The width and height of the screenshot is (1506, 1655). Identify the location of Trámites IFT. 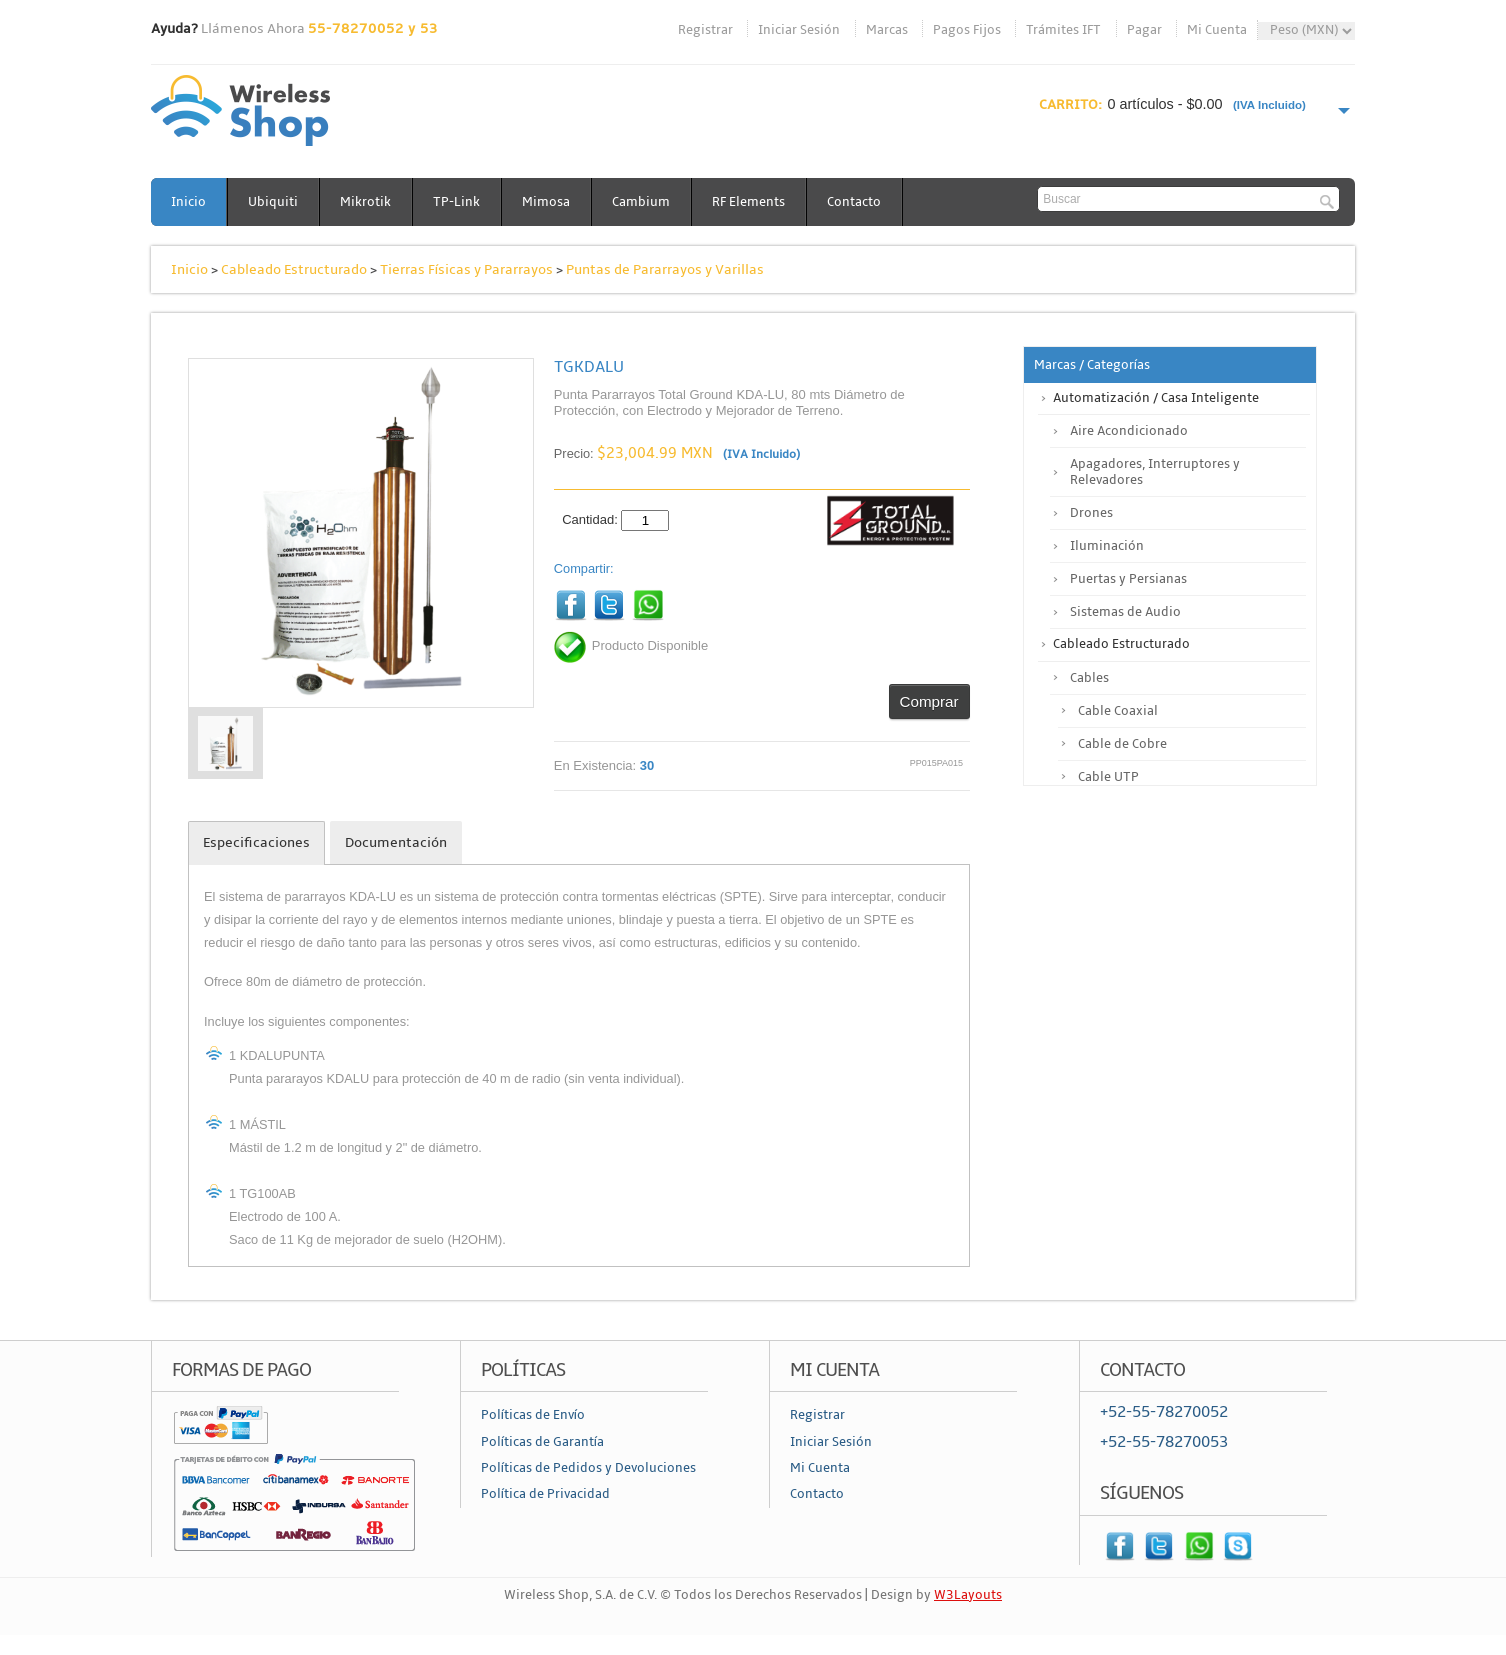
(1063, 30).